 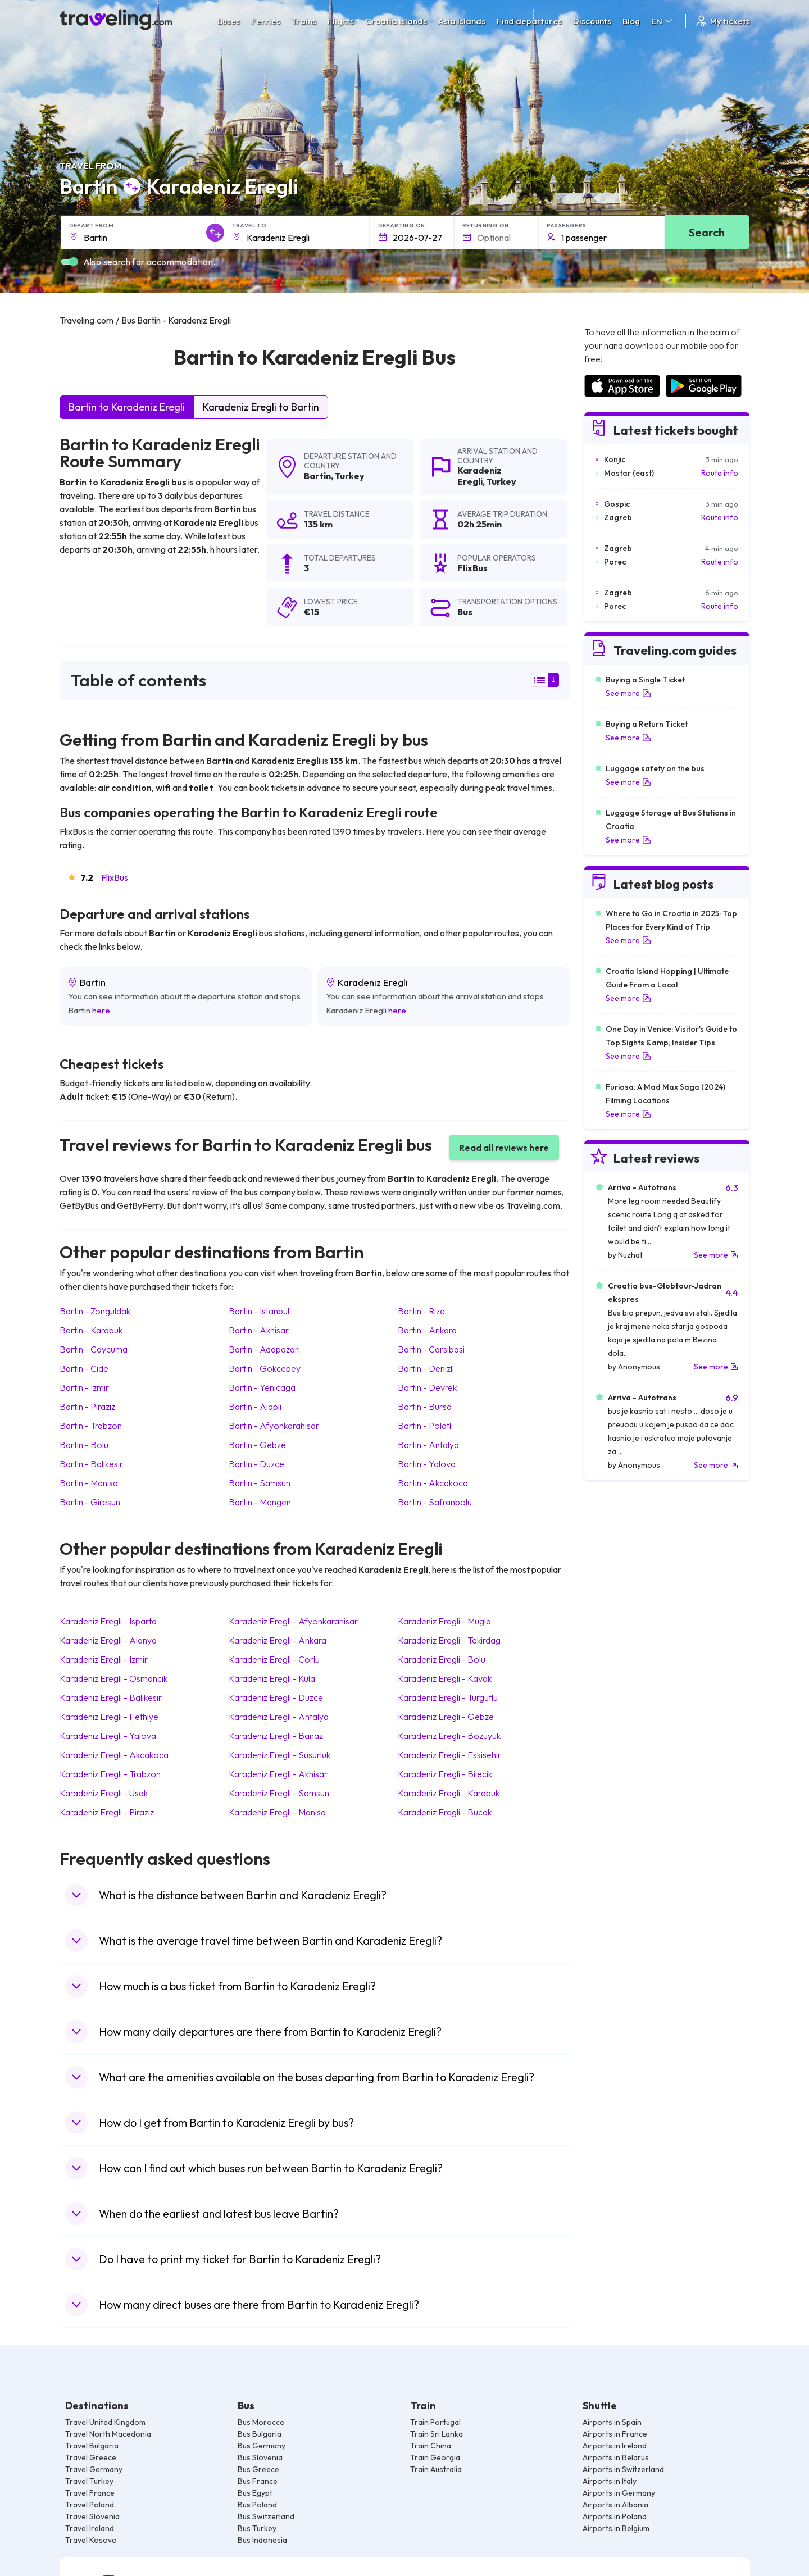 I want to click on Bartin Piraziz, so click(x=87, y=1406).